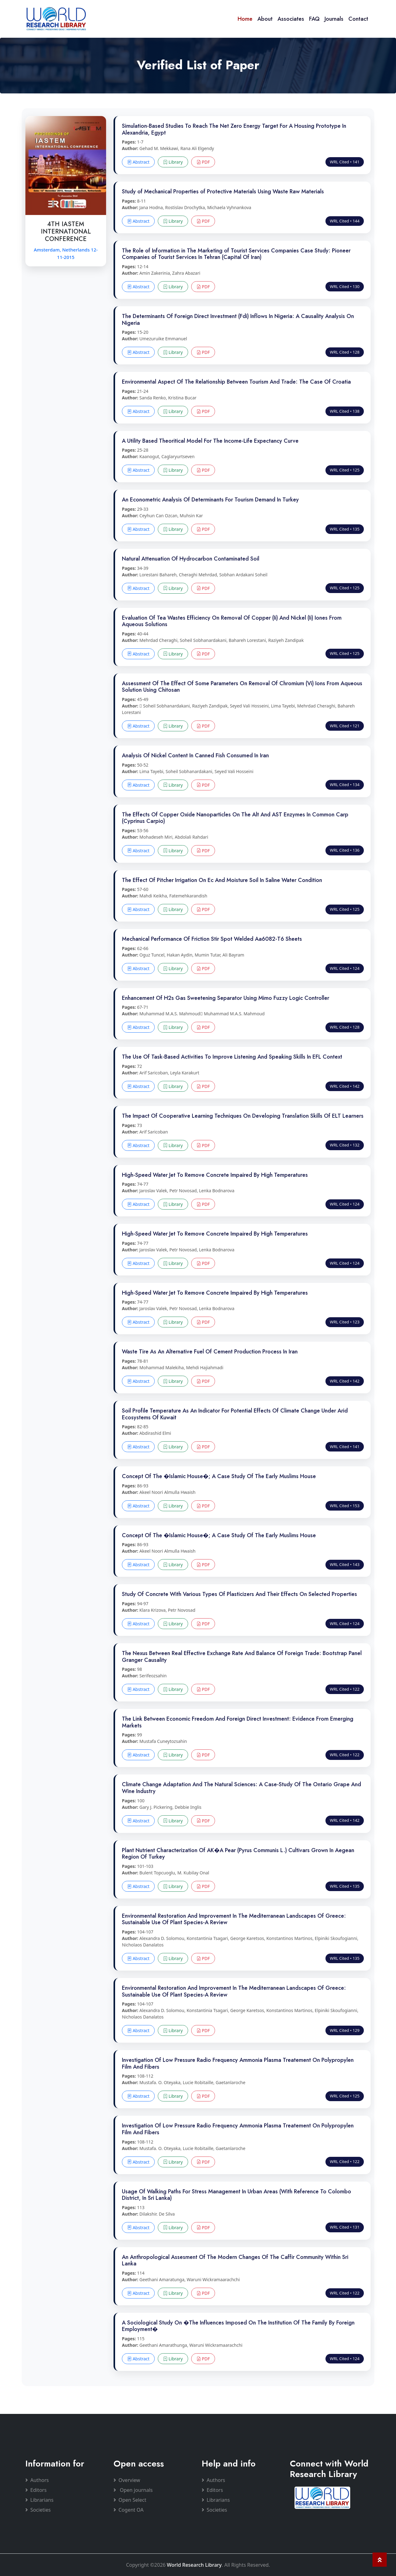 This screenshot has height=2576, width=396. What do you see at coordinates (245, 19) in the screenshot?
I see `Home` at bounding box center [245, 19].